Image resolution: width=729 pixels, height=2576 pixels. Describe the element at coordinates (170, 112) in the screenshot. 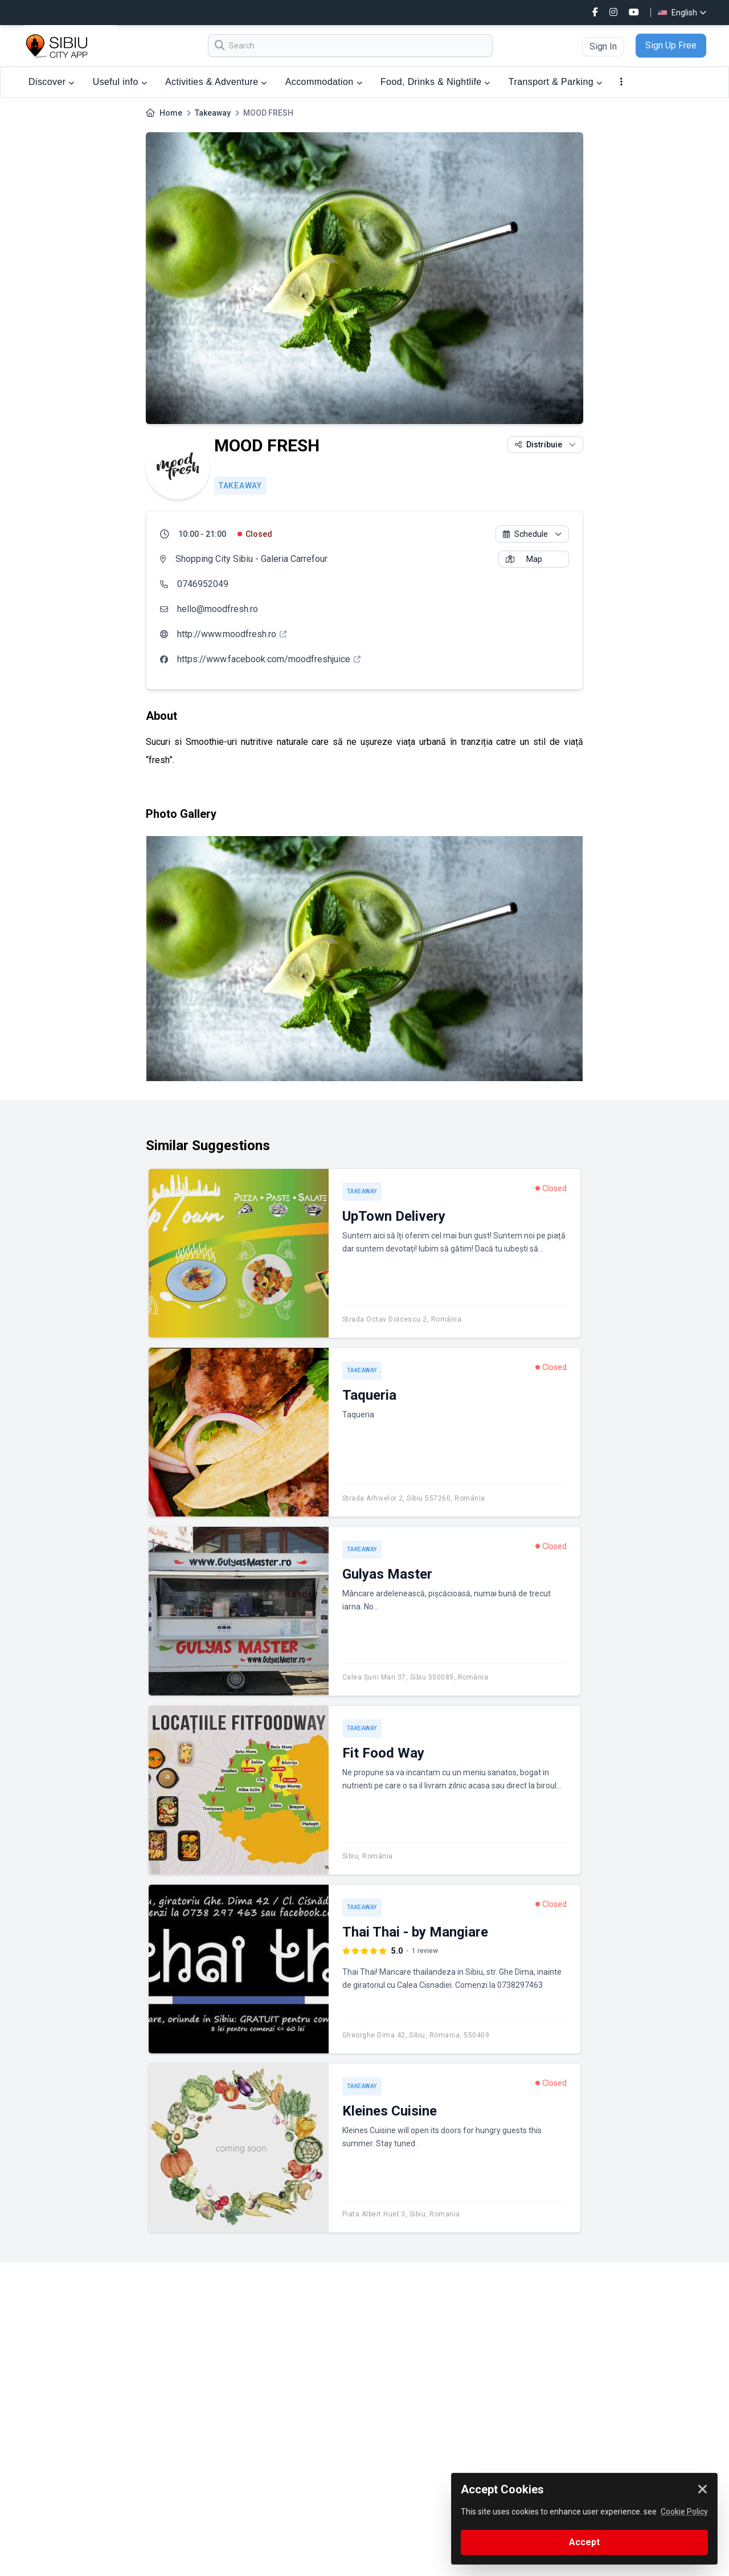

I see `Home` at that location.